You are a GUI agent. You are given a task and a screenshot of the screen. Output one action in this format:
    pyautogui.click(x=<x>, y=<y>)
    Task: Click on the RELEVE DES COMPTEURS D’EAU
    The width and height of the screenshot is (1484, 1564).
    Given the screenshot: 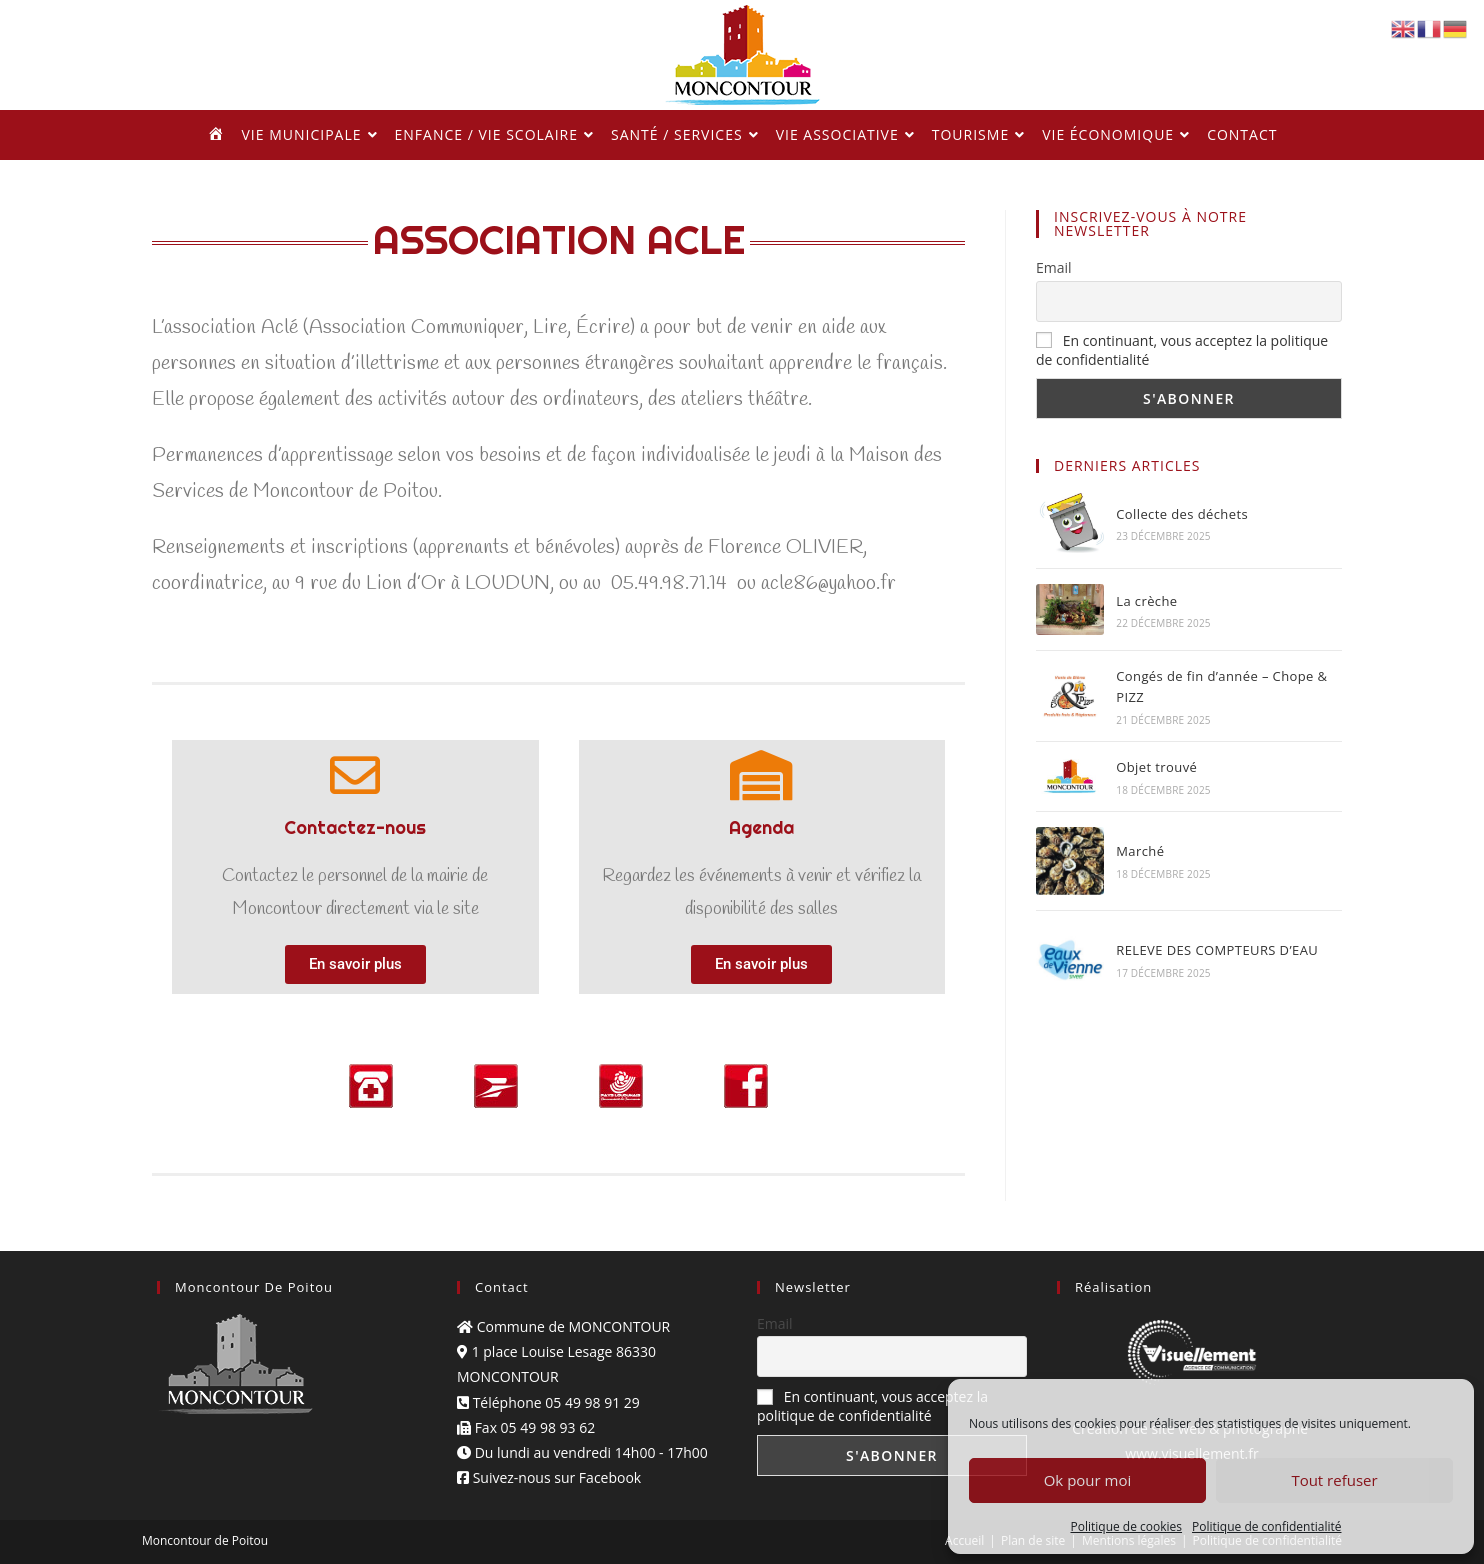 What is the action you would take?
    pyautogui.click(x=1217, y=950)
    